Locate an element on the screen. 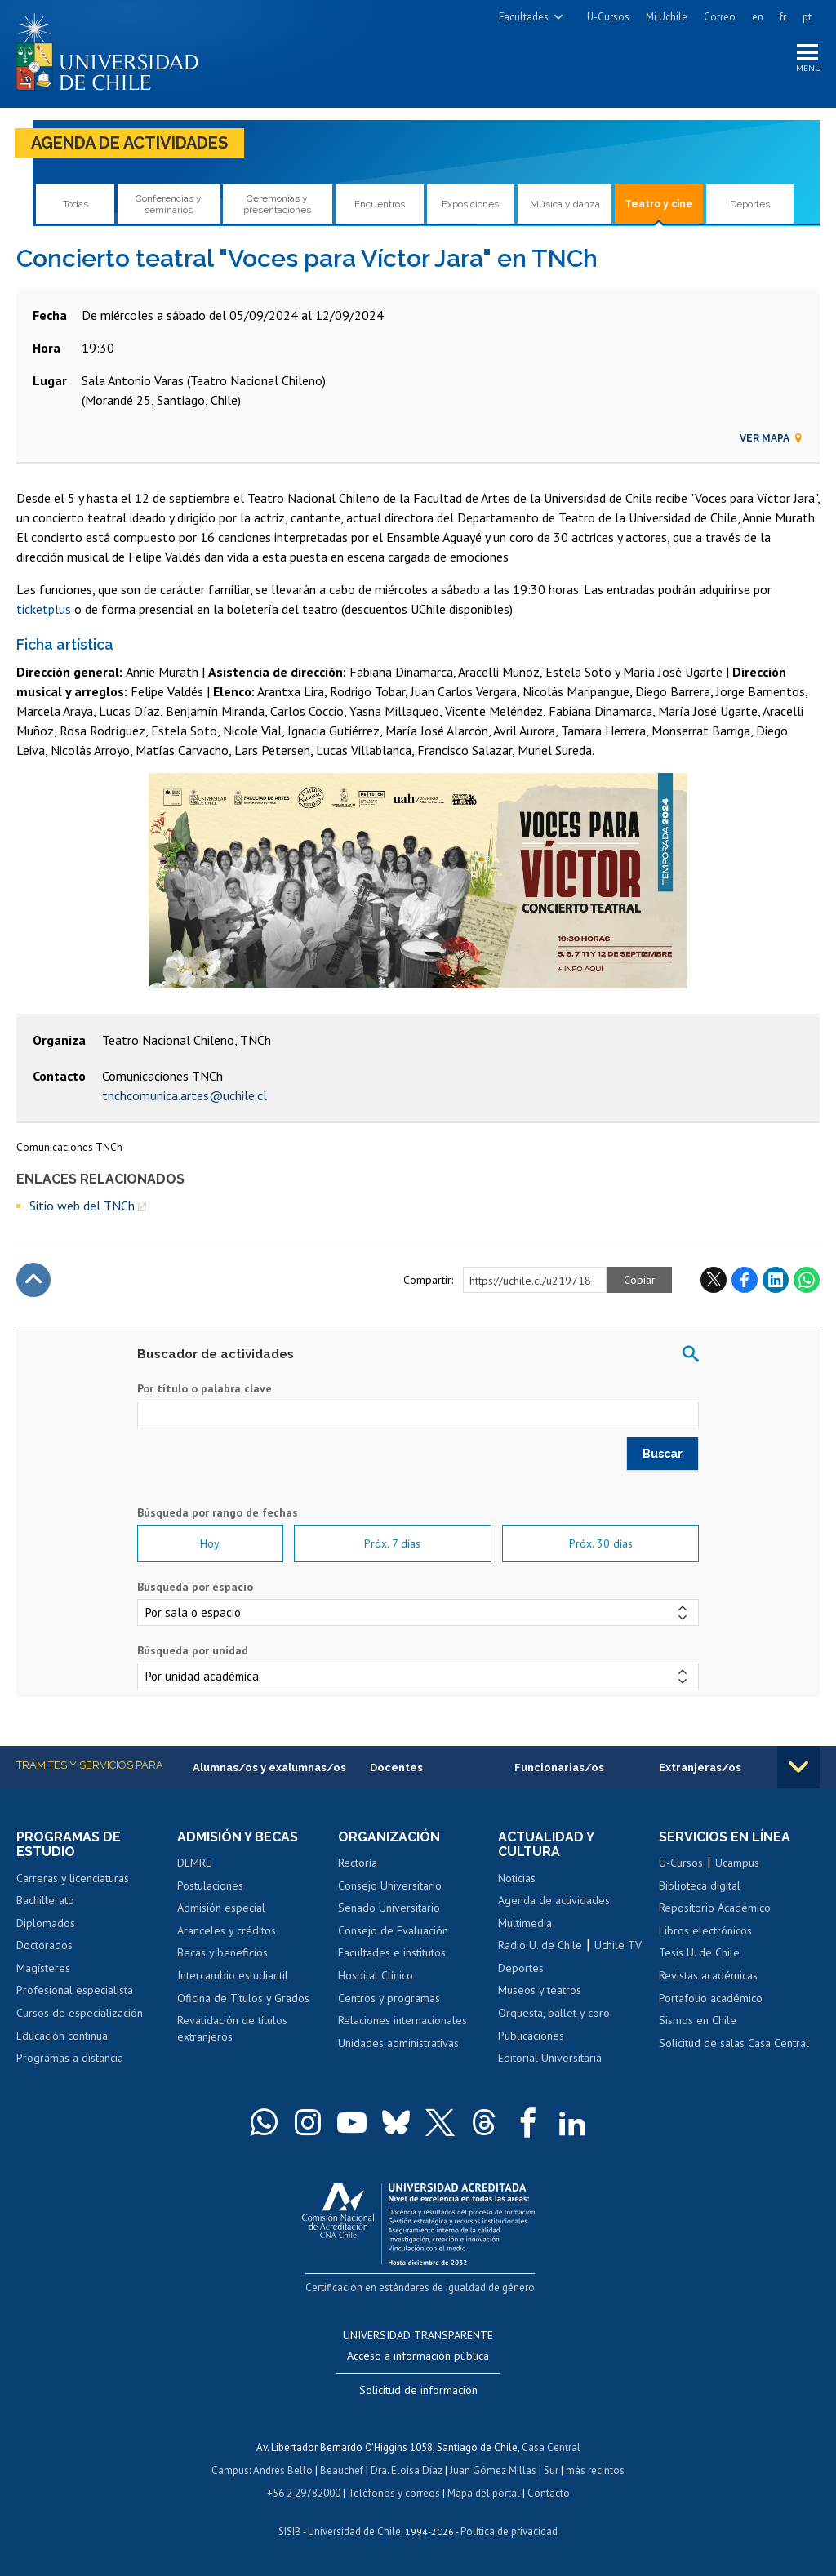 Image resolution: width=836 pixels, height=2576 pixels. Programas a distancia is located at coordinates (69, 2057).